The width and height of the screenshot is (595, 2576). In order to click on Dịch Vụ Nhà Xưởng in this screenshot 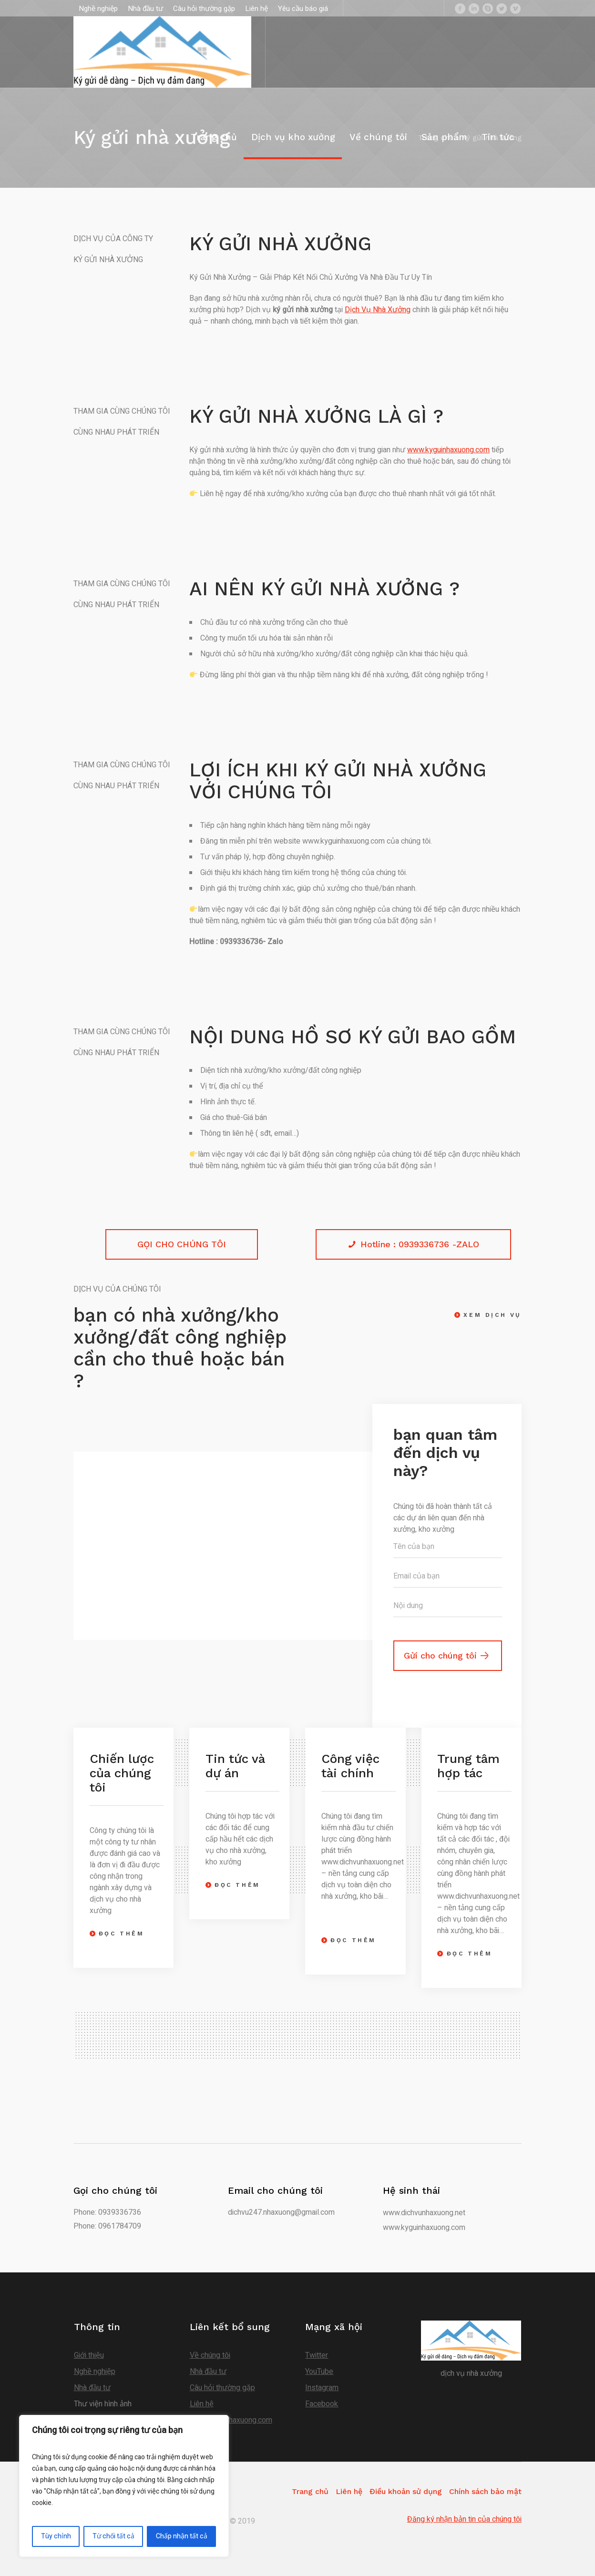, I will do `click(377, 310)`.